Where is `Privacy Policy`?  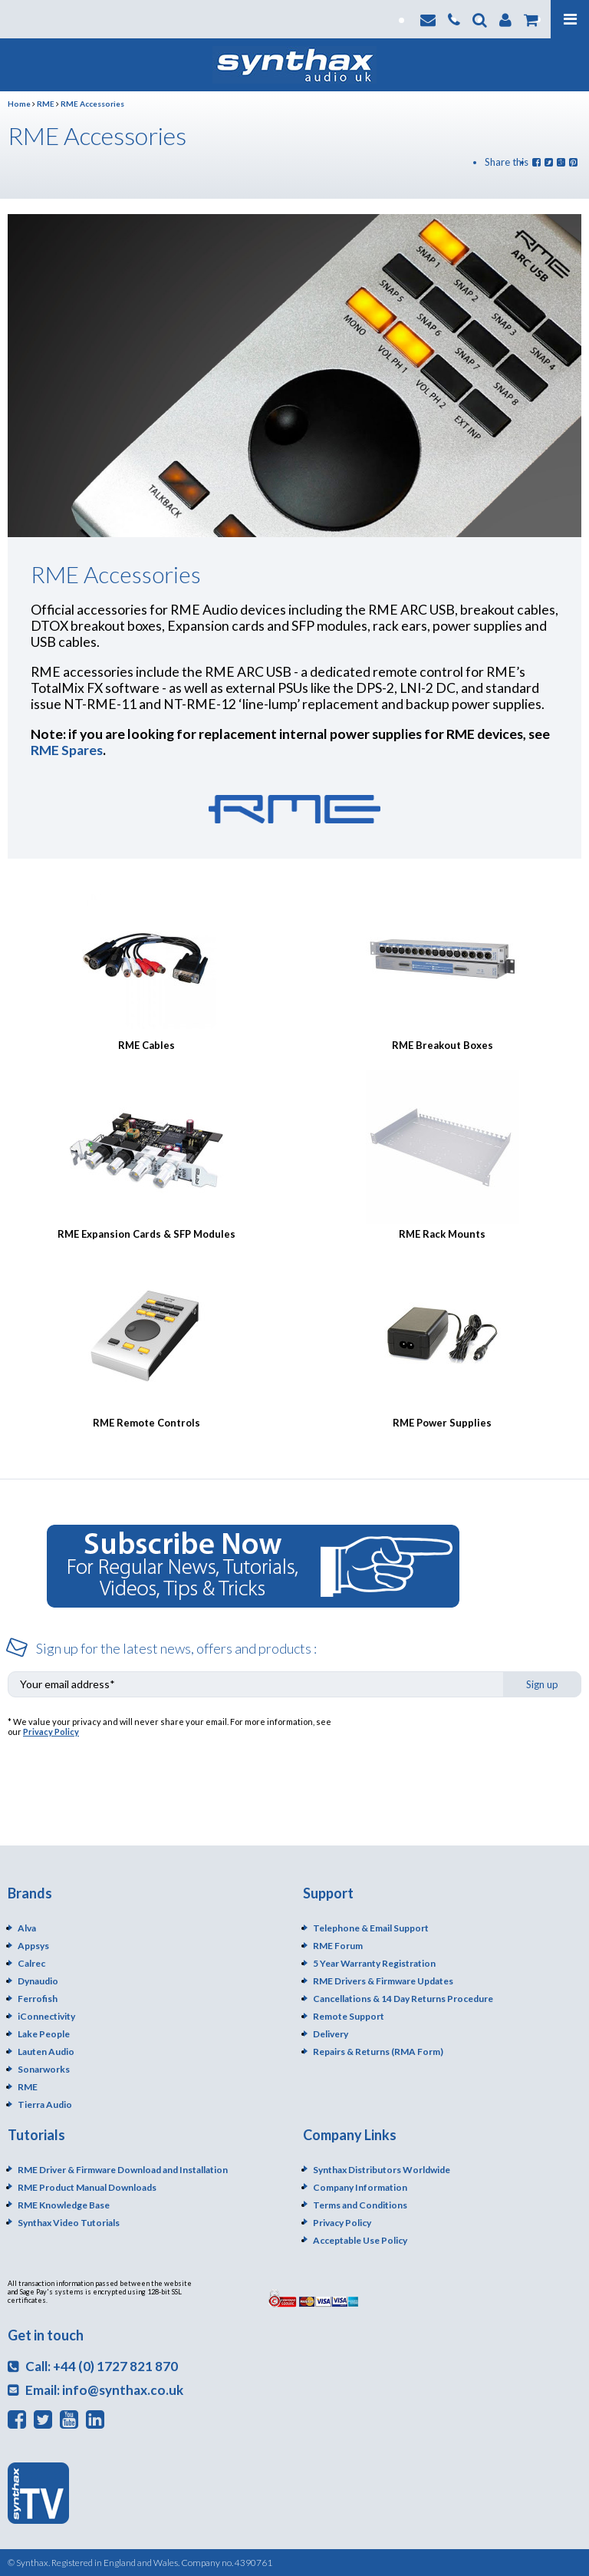 Privacy Policy is located at coordinates (51, 1732).